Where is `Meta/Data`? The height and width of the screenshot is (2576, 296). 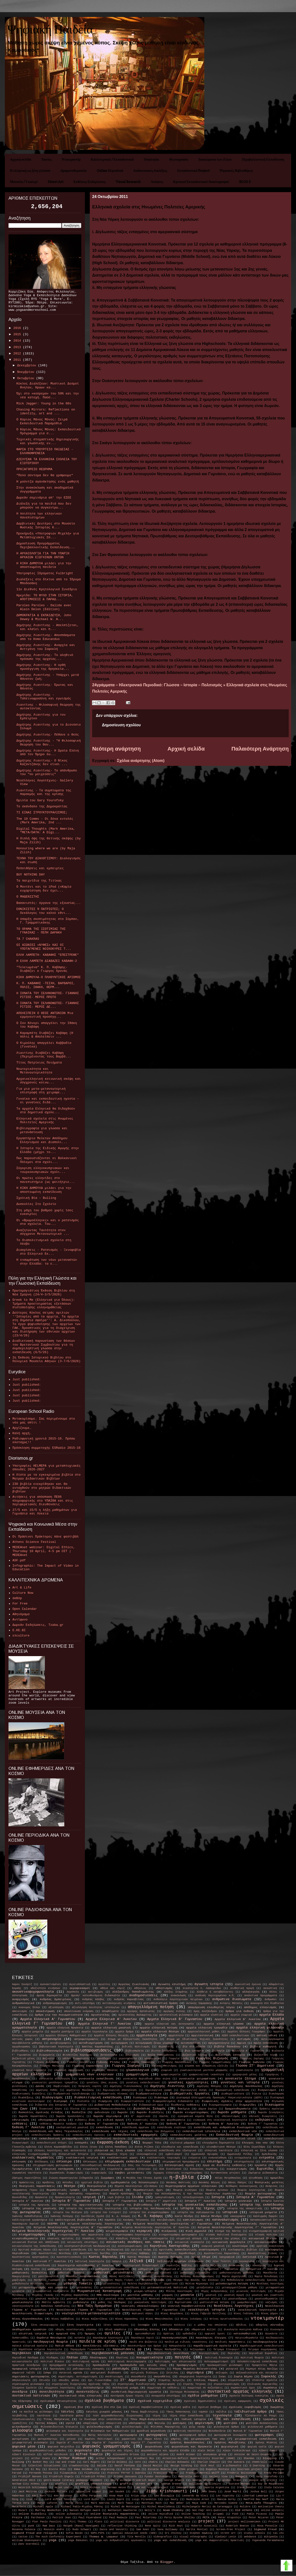 Meta/Data is located at coordinates (19, 2506).